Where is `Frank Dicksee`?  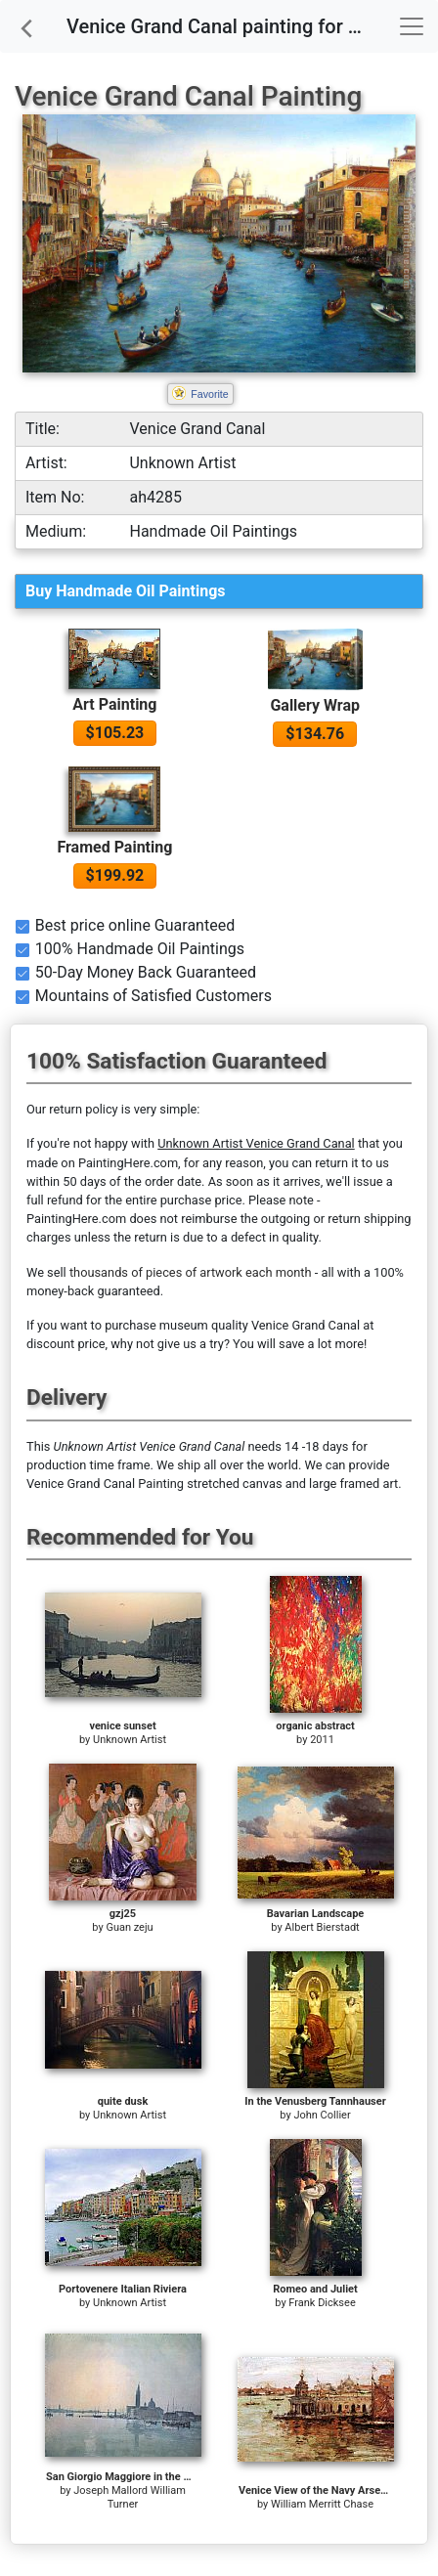 Frank Dicksee is located at coordinates (321, 2302).